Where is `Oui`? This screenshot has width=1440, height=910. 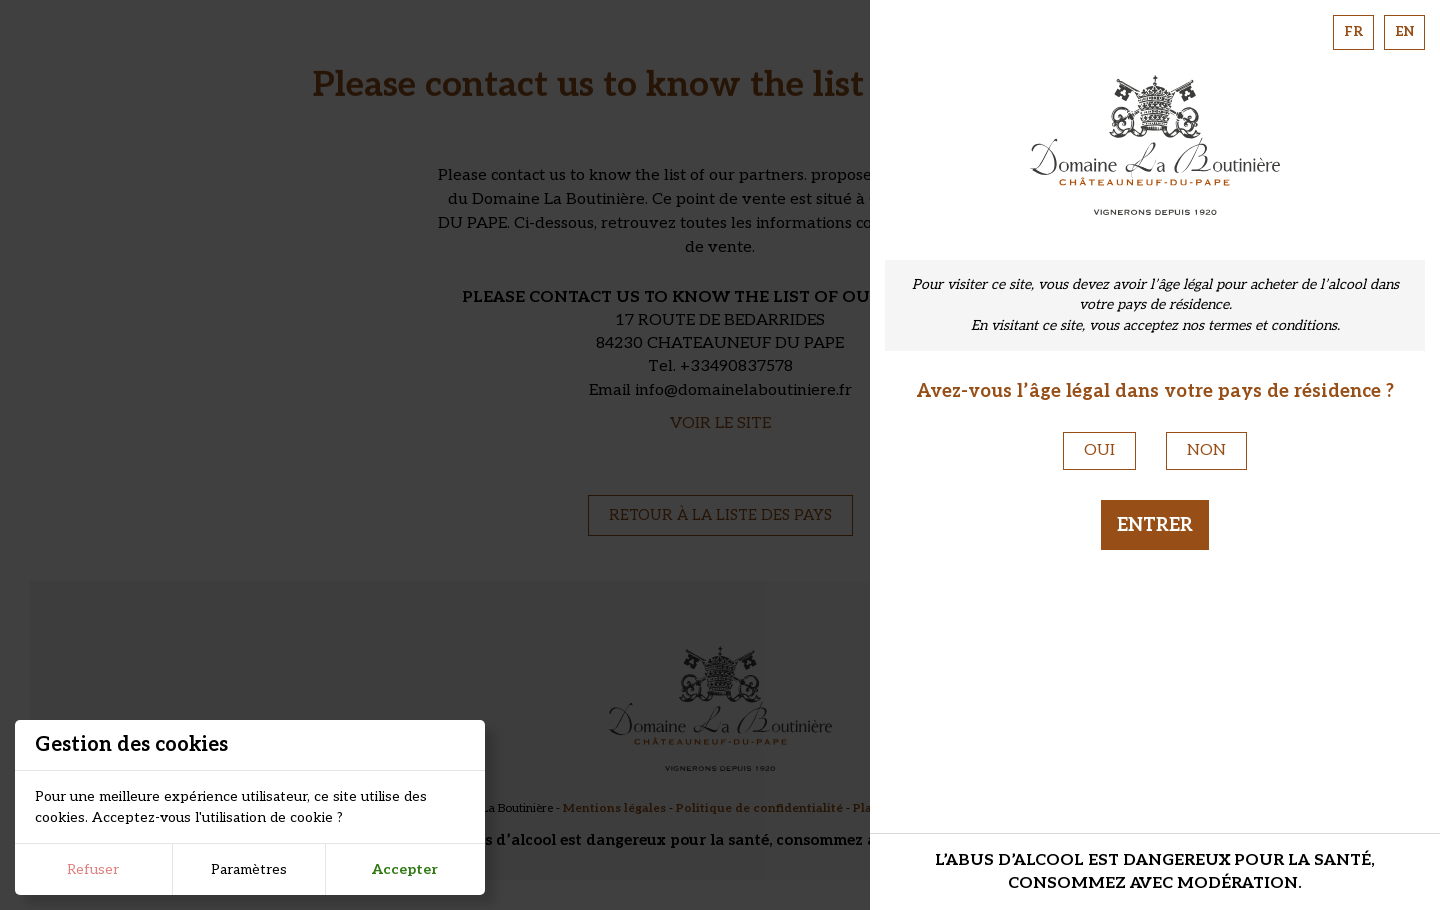 Oui is located at coordinates (1099, 450).